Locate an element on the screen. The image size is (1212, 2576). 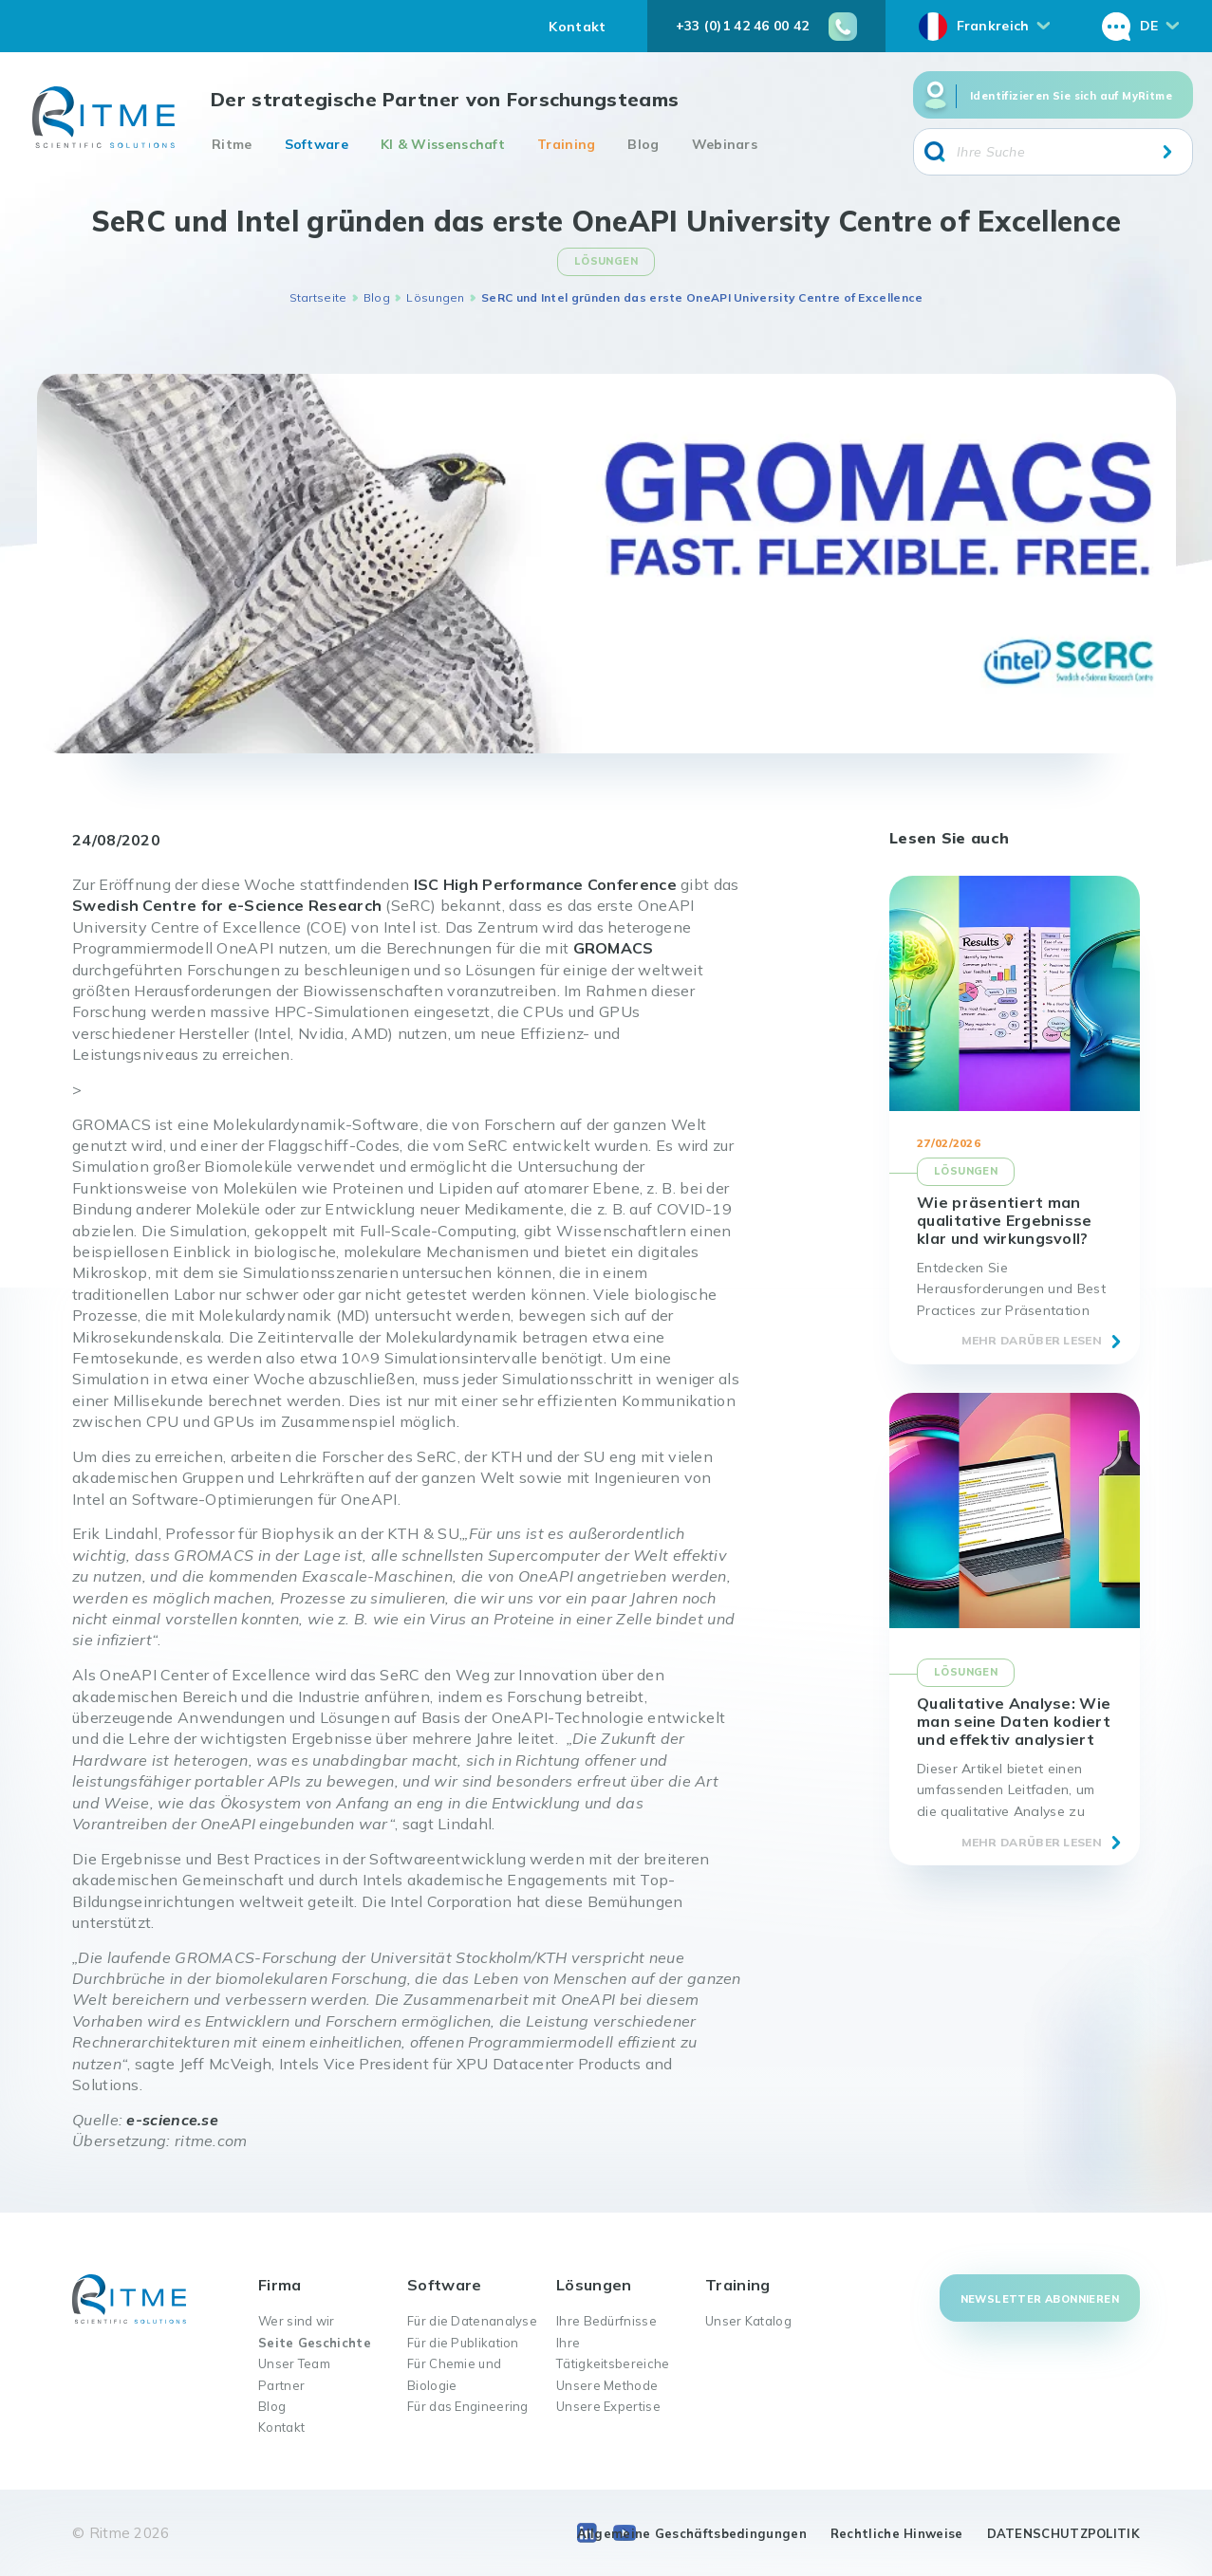
Ritme is located at coordinates (232, 144).